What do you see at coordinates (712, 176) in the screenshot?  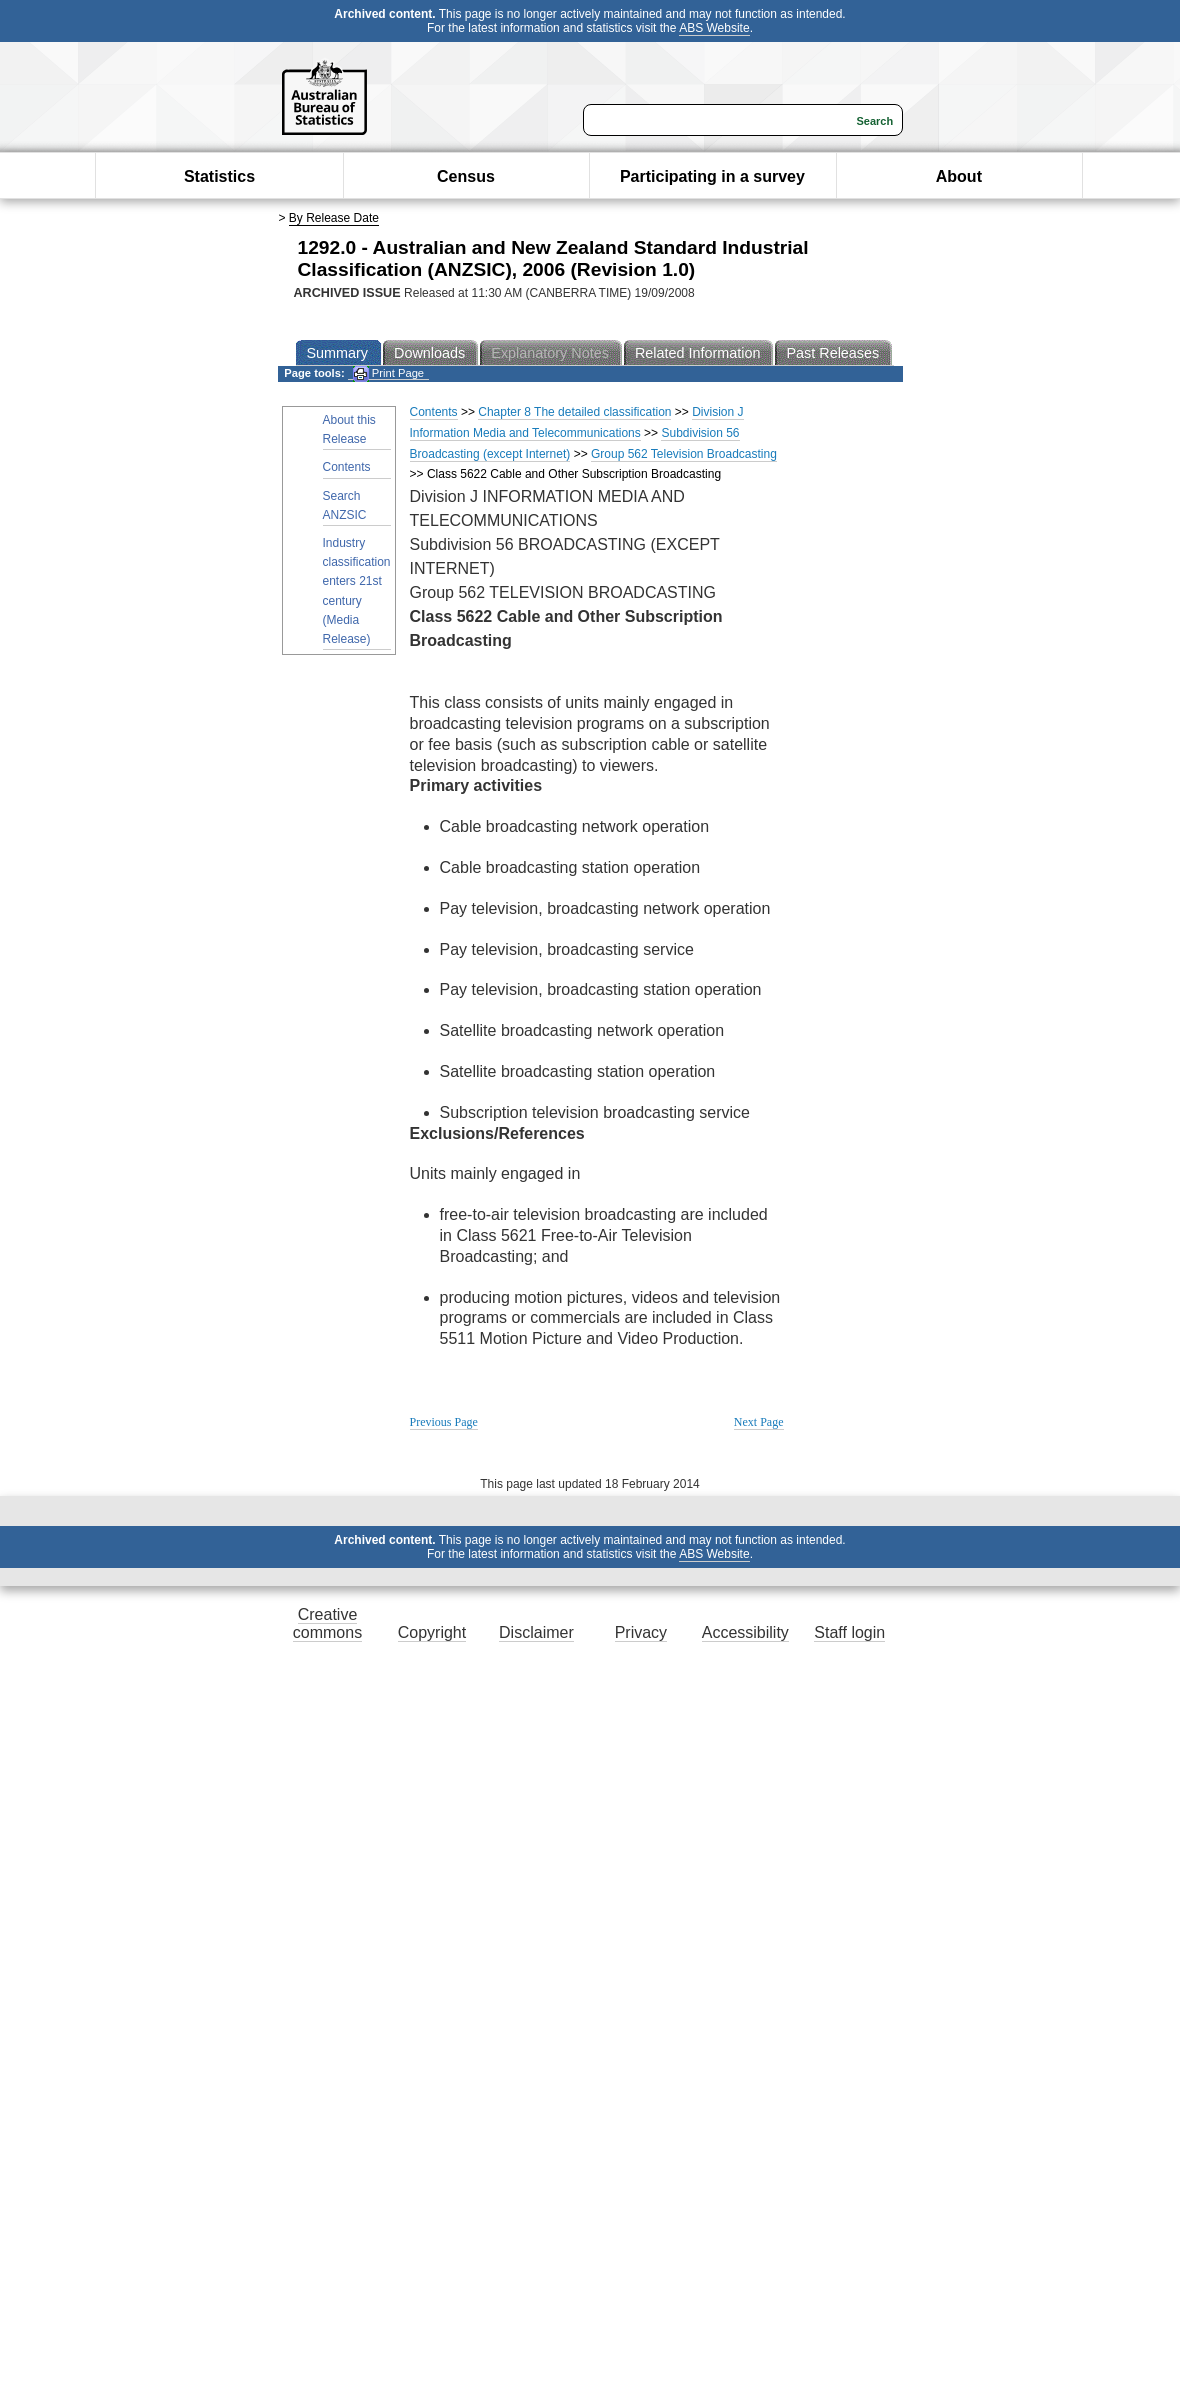 I see `Participating in a survey` at bounding box center [712, 176].